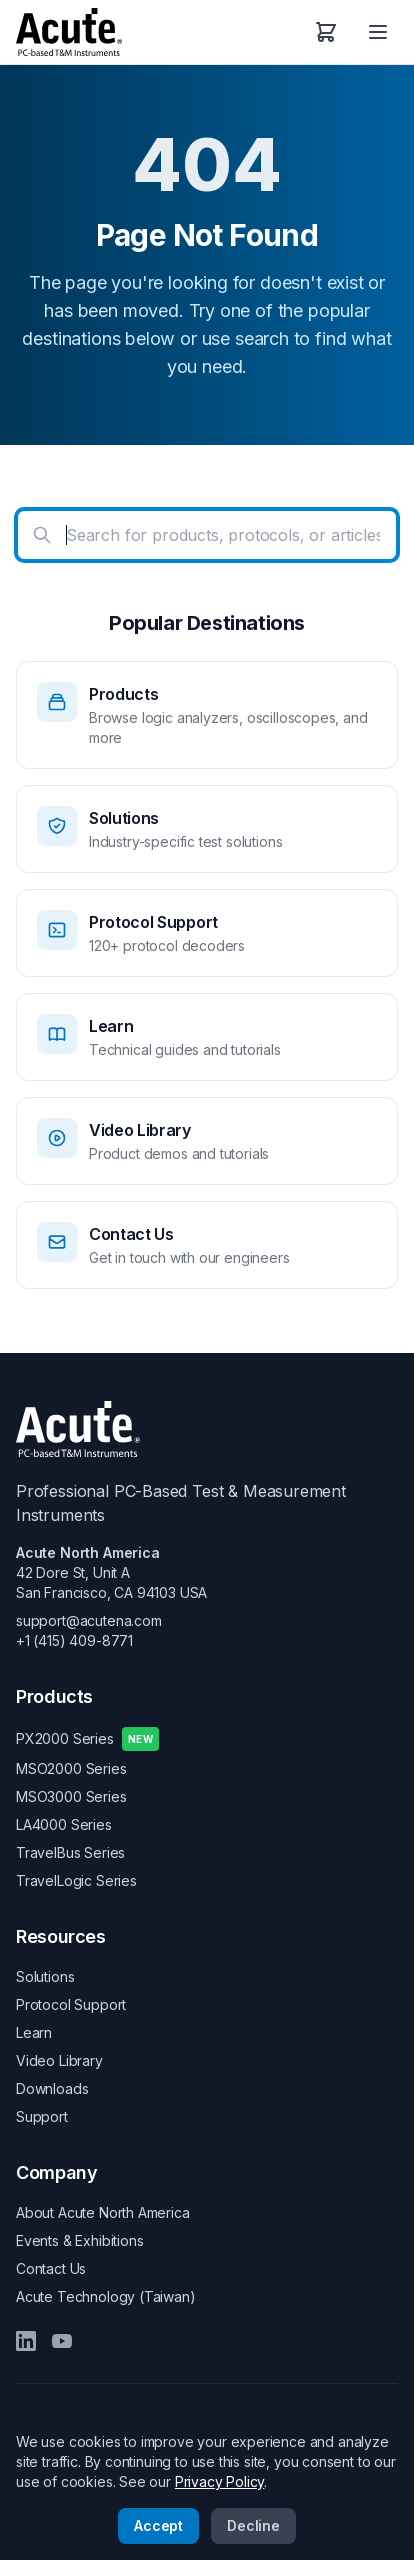 Image resolution: width=414 pixels, height=2560 pixels. Describe the element at coordinates (26, 2341) in the screenshot. I see `[LinkedIn]` at that location.